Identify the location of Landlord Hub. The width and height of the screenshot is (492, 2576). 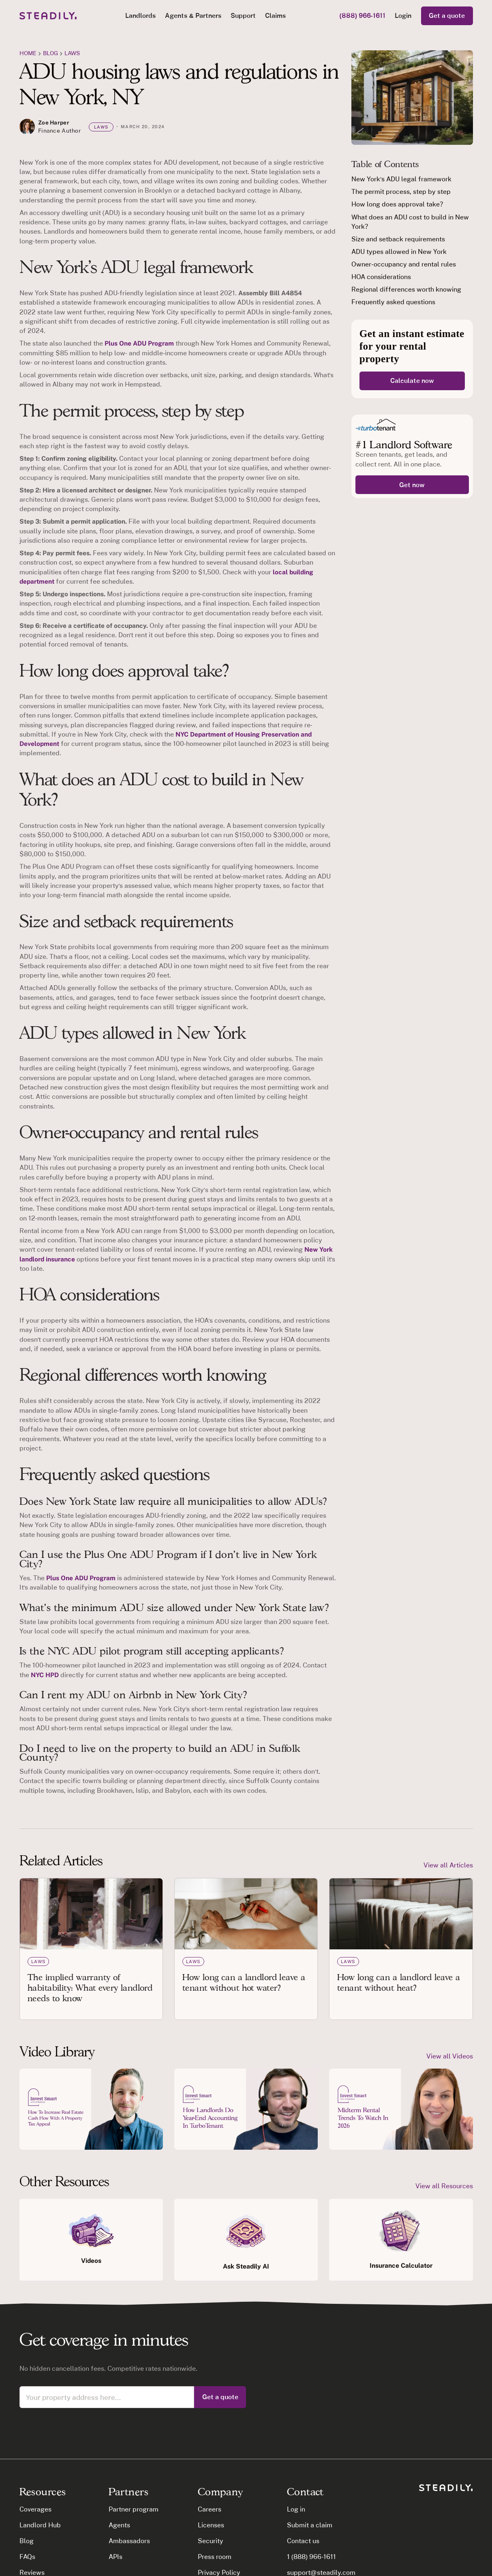
(40, 2525).